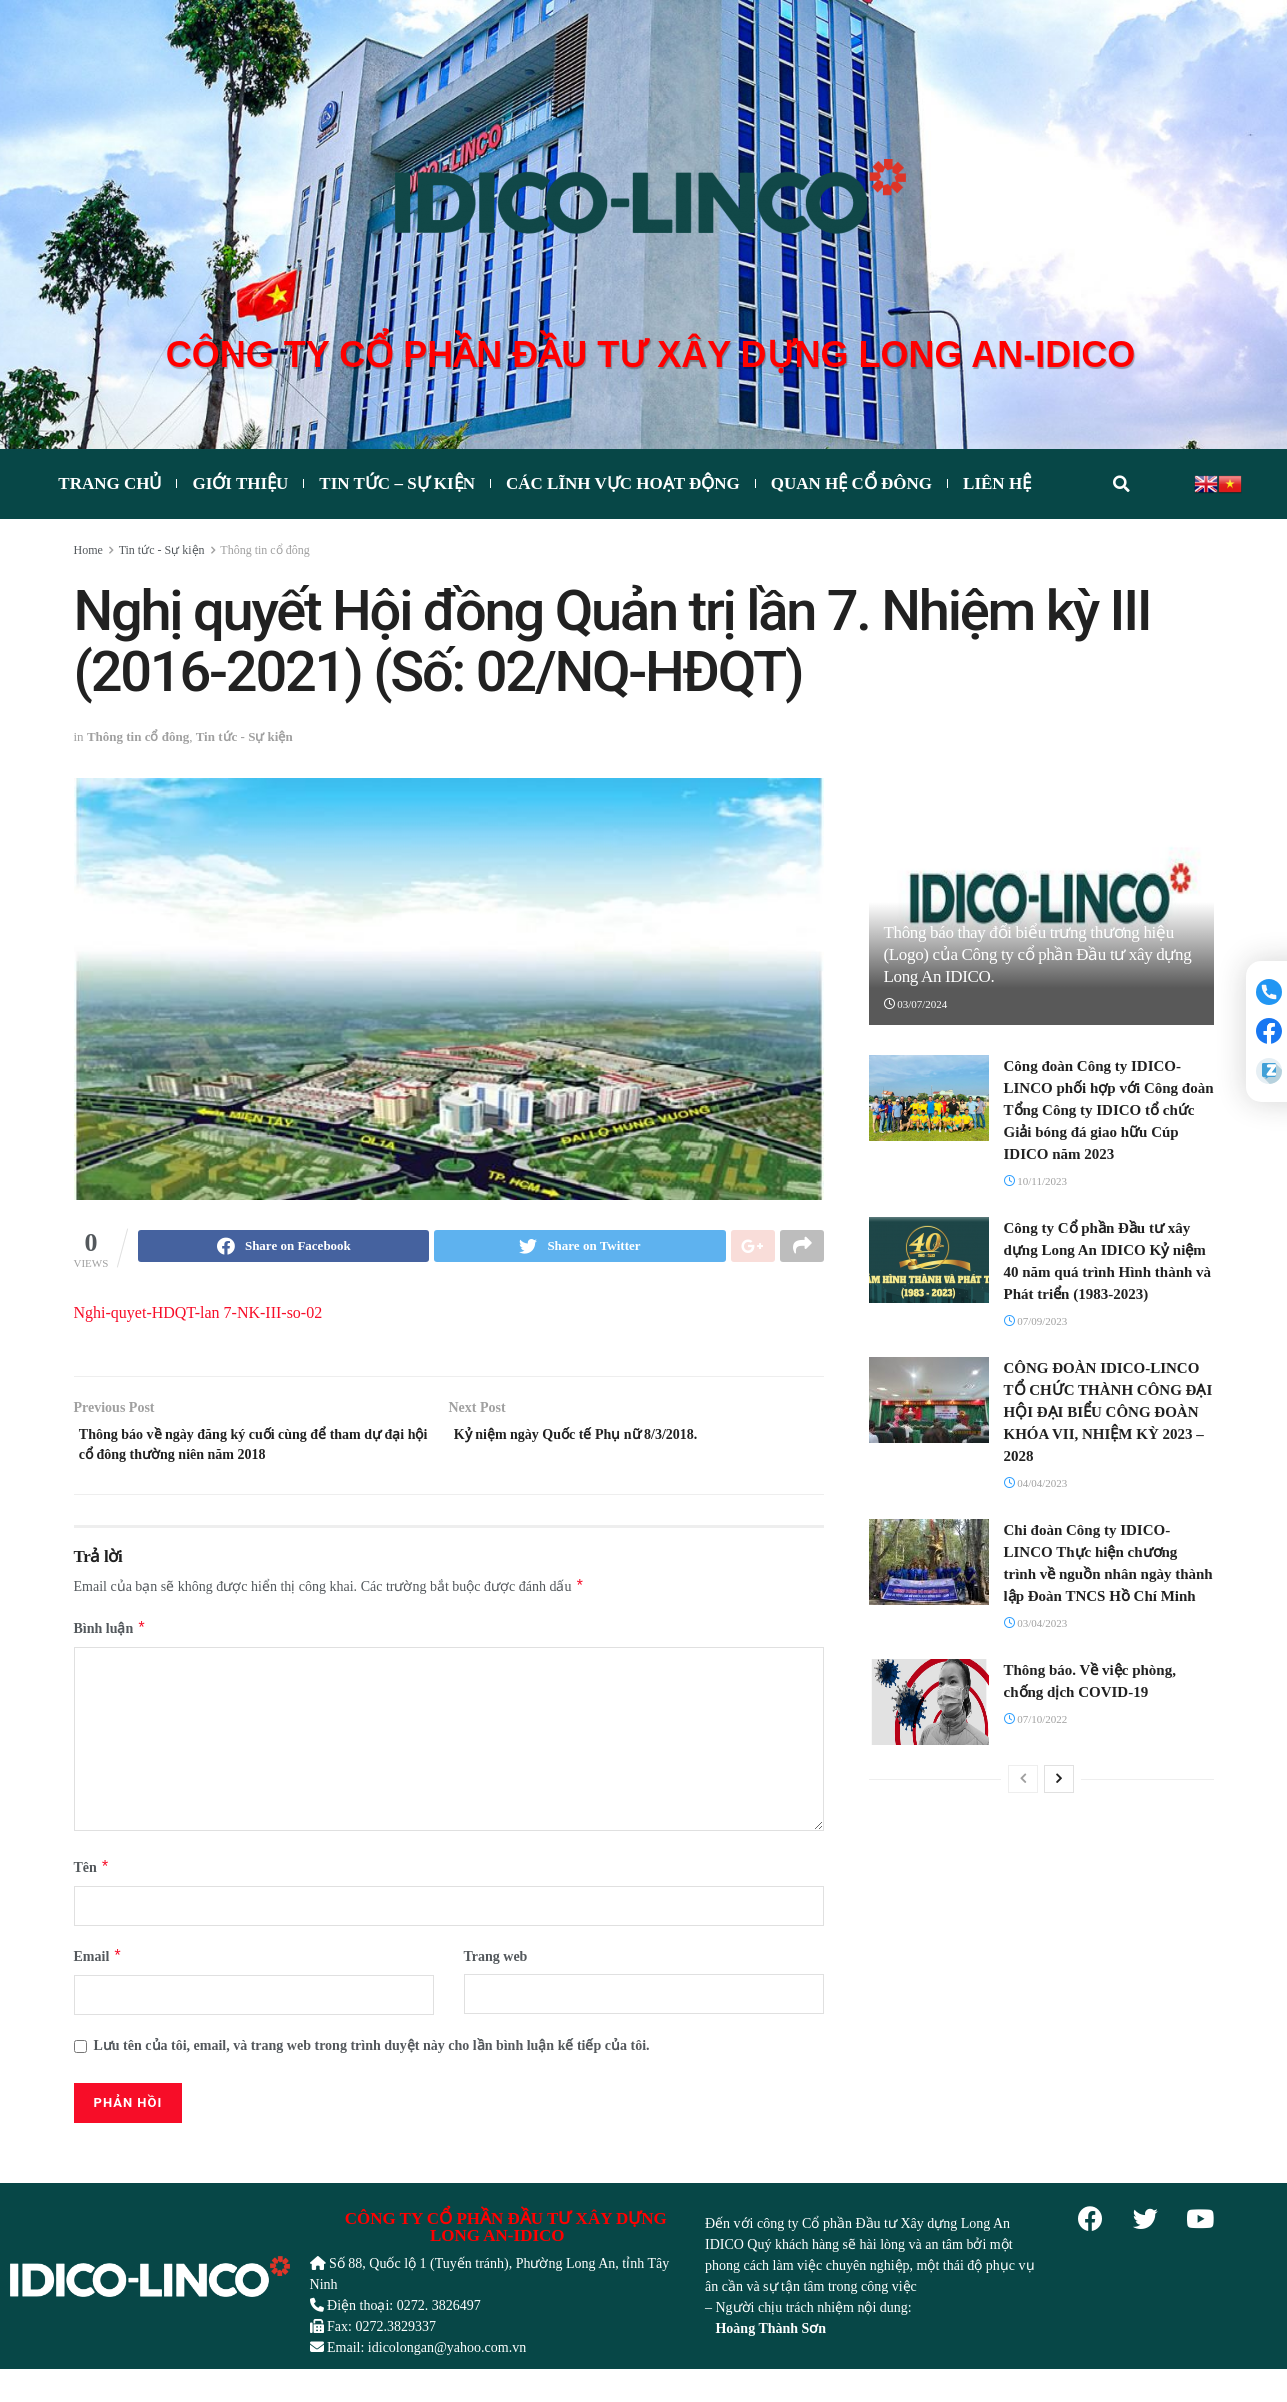  Describe the element at coordinates (623, 485) in the screenshot. I see `CÁC LĨNH VỰC HOẠT ĐỘNG` at that location.